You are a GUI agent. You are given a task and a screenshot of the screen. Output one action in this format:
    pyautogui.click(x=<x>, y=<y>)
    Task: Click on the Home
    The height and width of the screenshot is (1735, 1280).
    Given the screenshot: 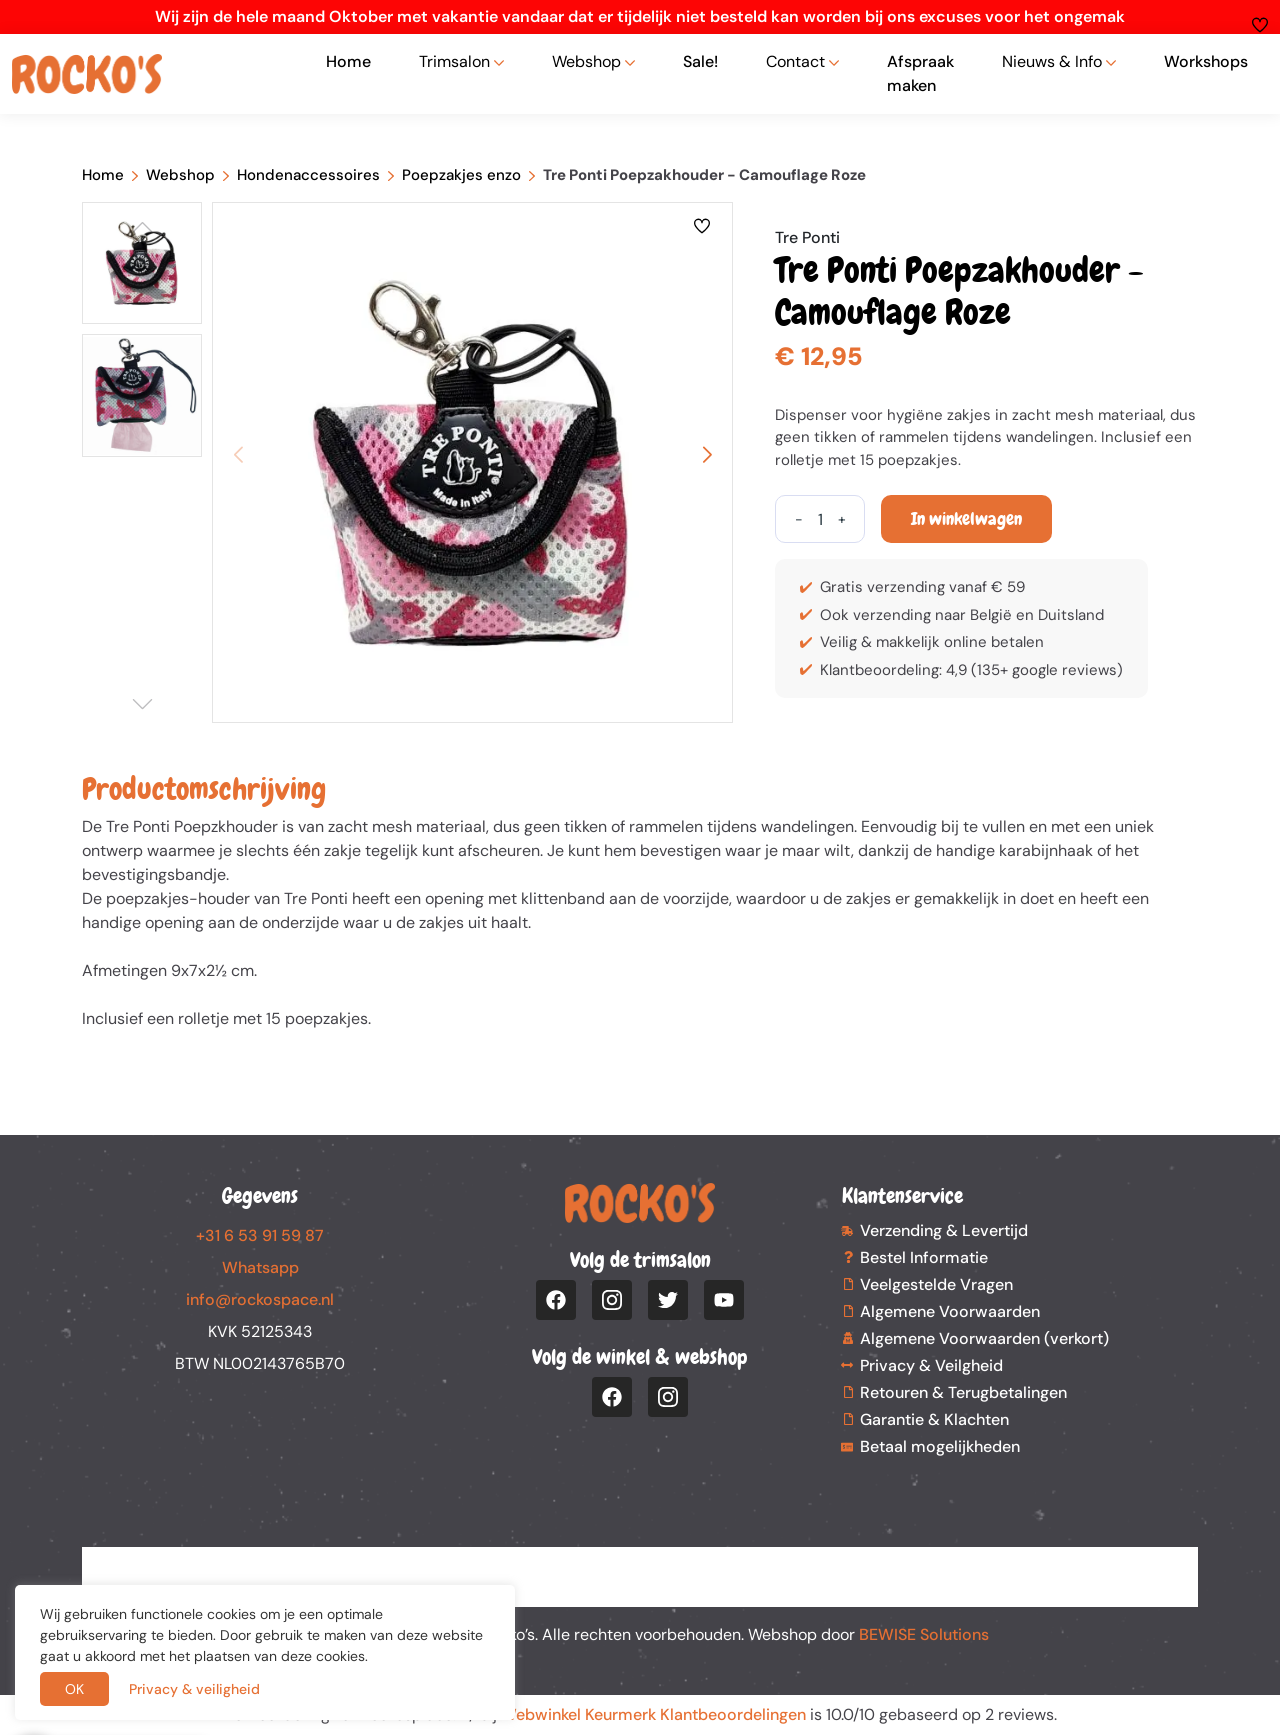 What is the action you would take?
    pyautogui.click(x=348, y=61)
    